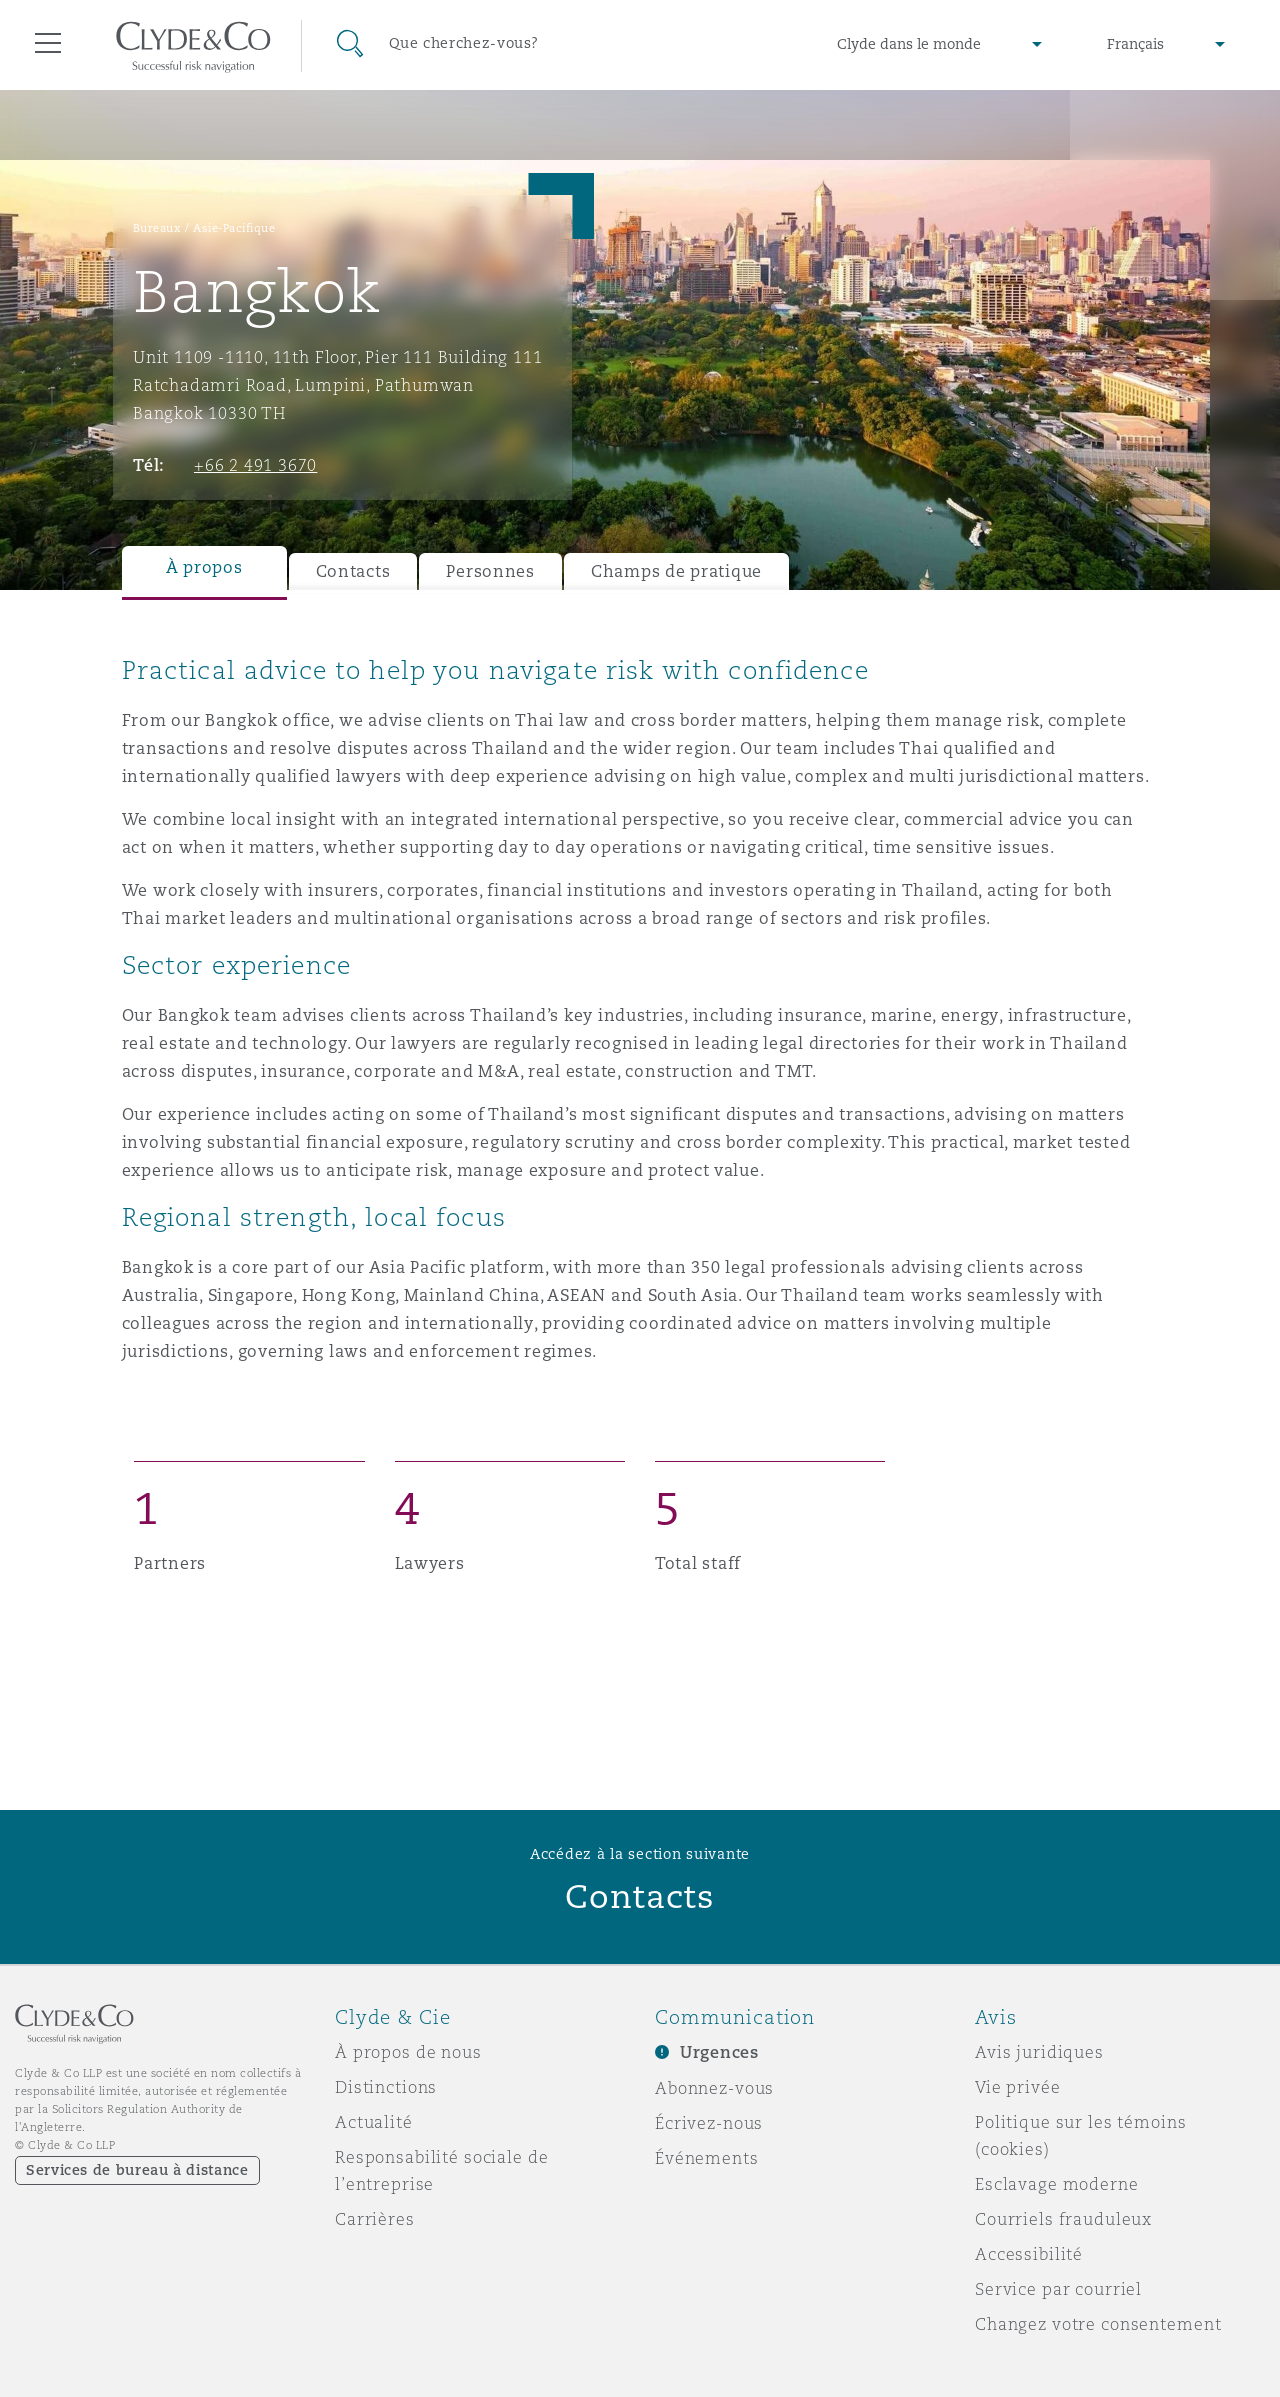  I want to click on Contacts, so click(353, 571).